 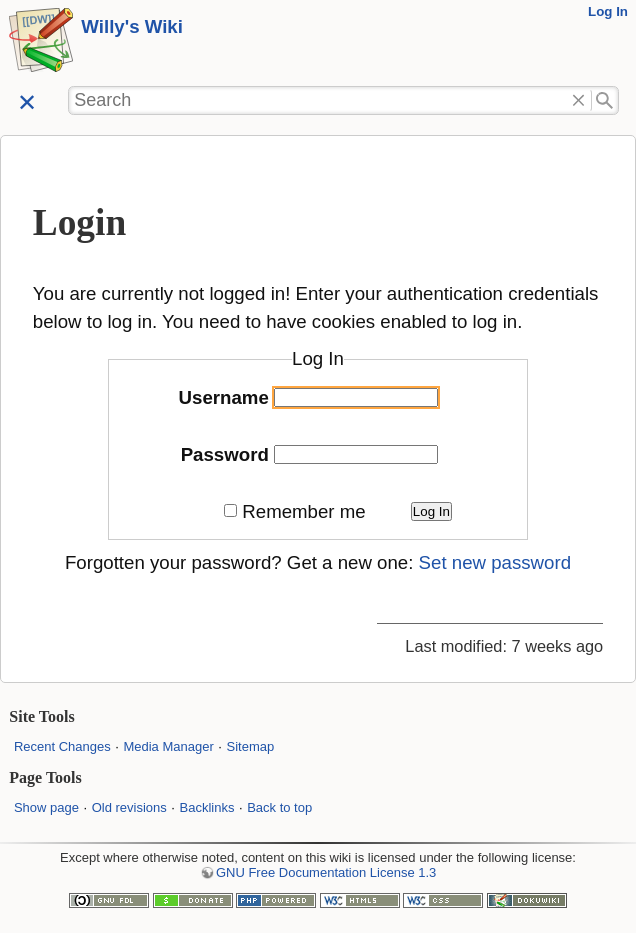 What do you see at coordinates (250, 746) in the screenshot?
I see `Sitemap` at bounding box center [250, 746].